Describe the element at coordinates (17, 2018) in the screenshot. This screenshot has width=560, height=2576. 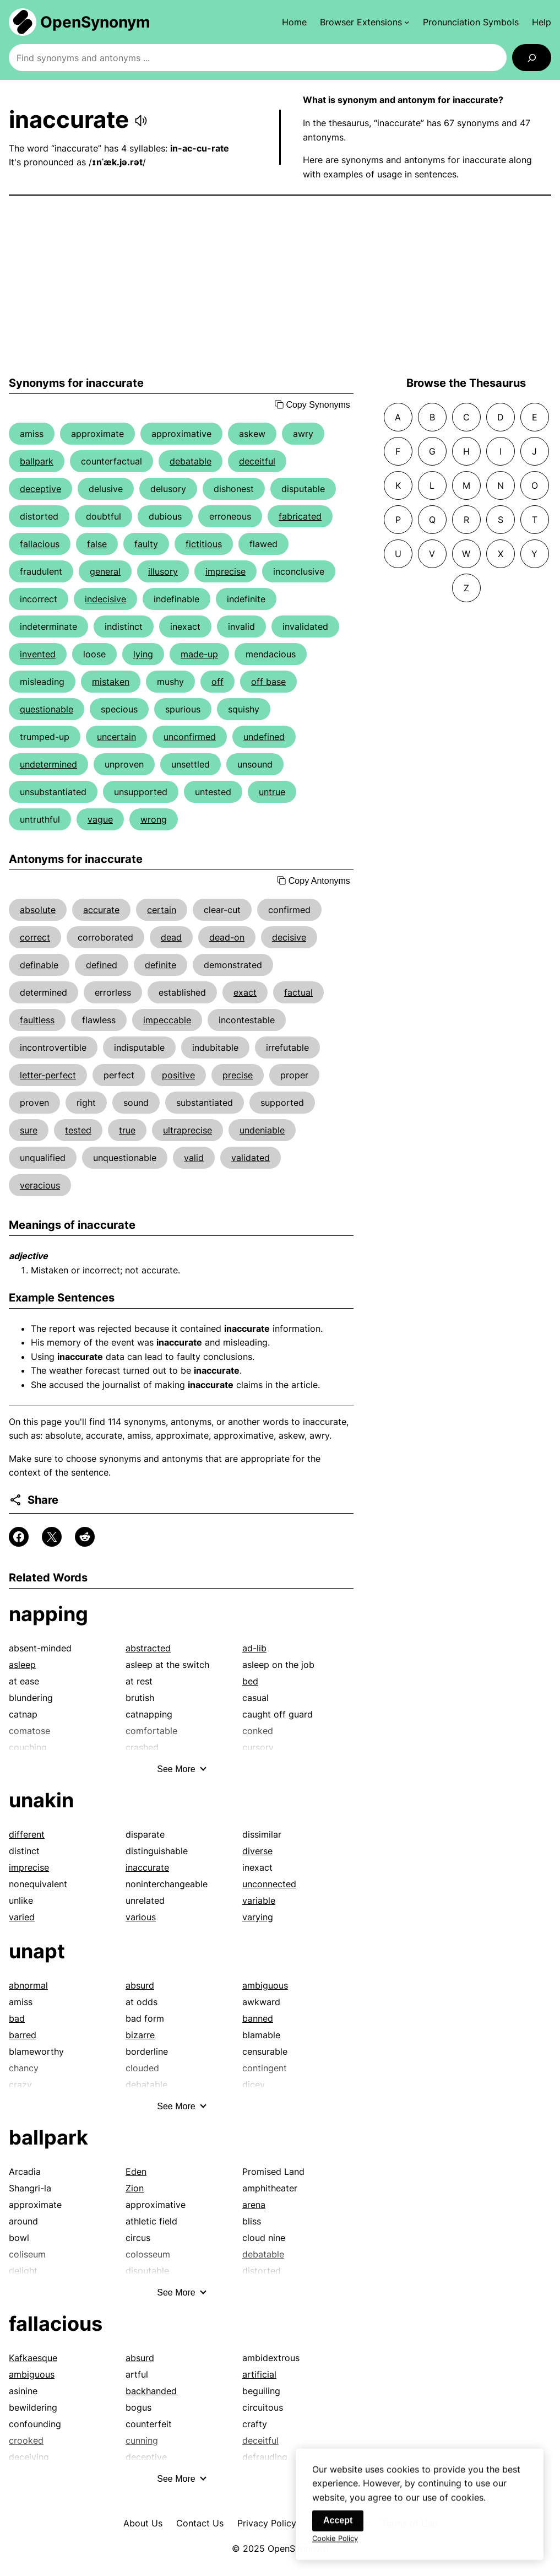
I see `bad` at that location.